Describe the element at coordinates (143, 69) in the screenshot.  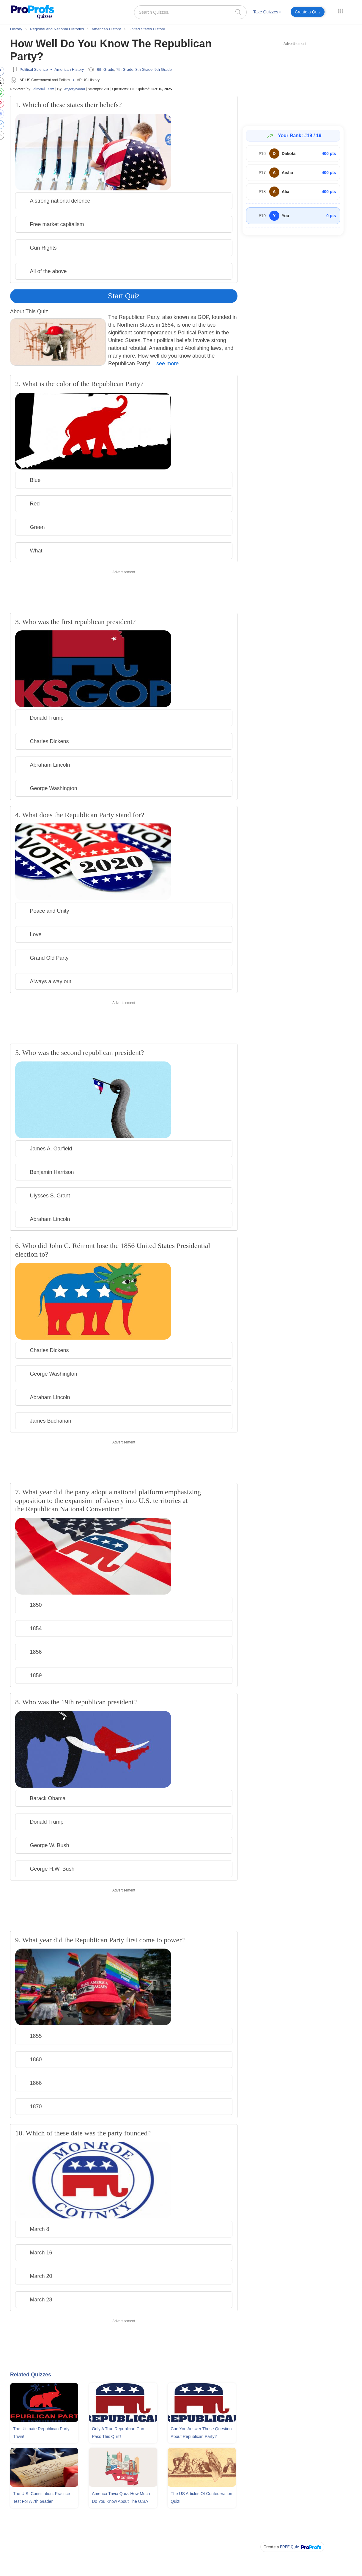
I see `8th Grade` at that location.